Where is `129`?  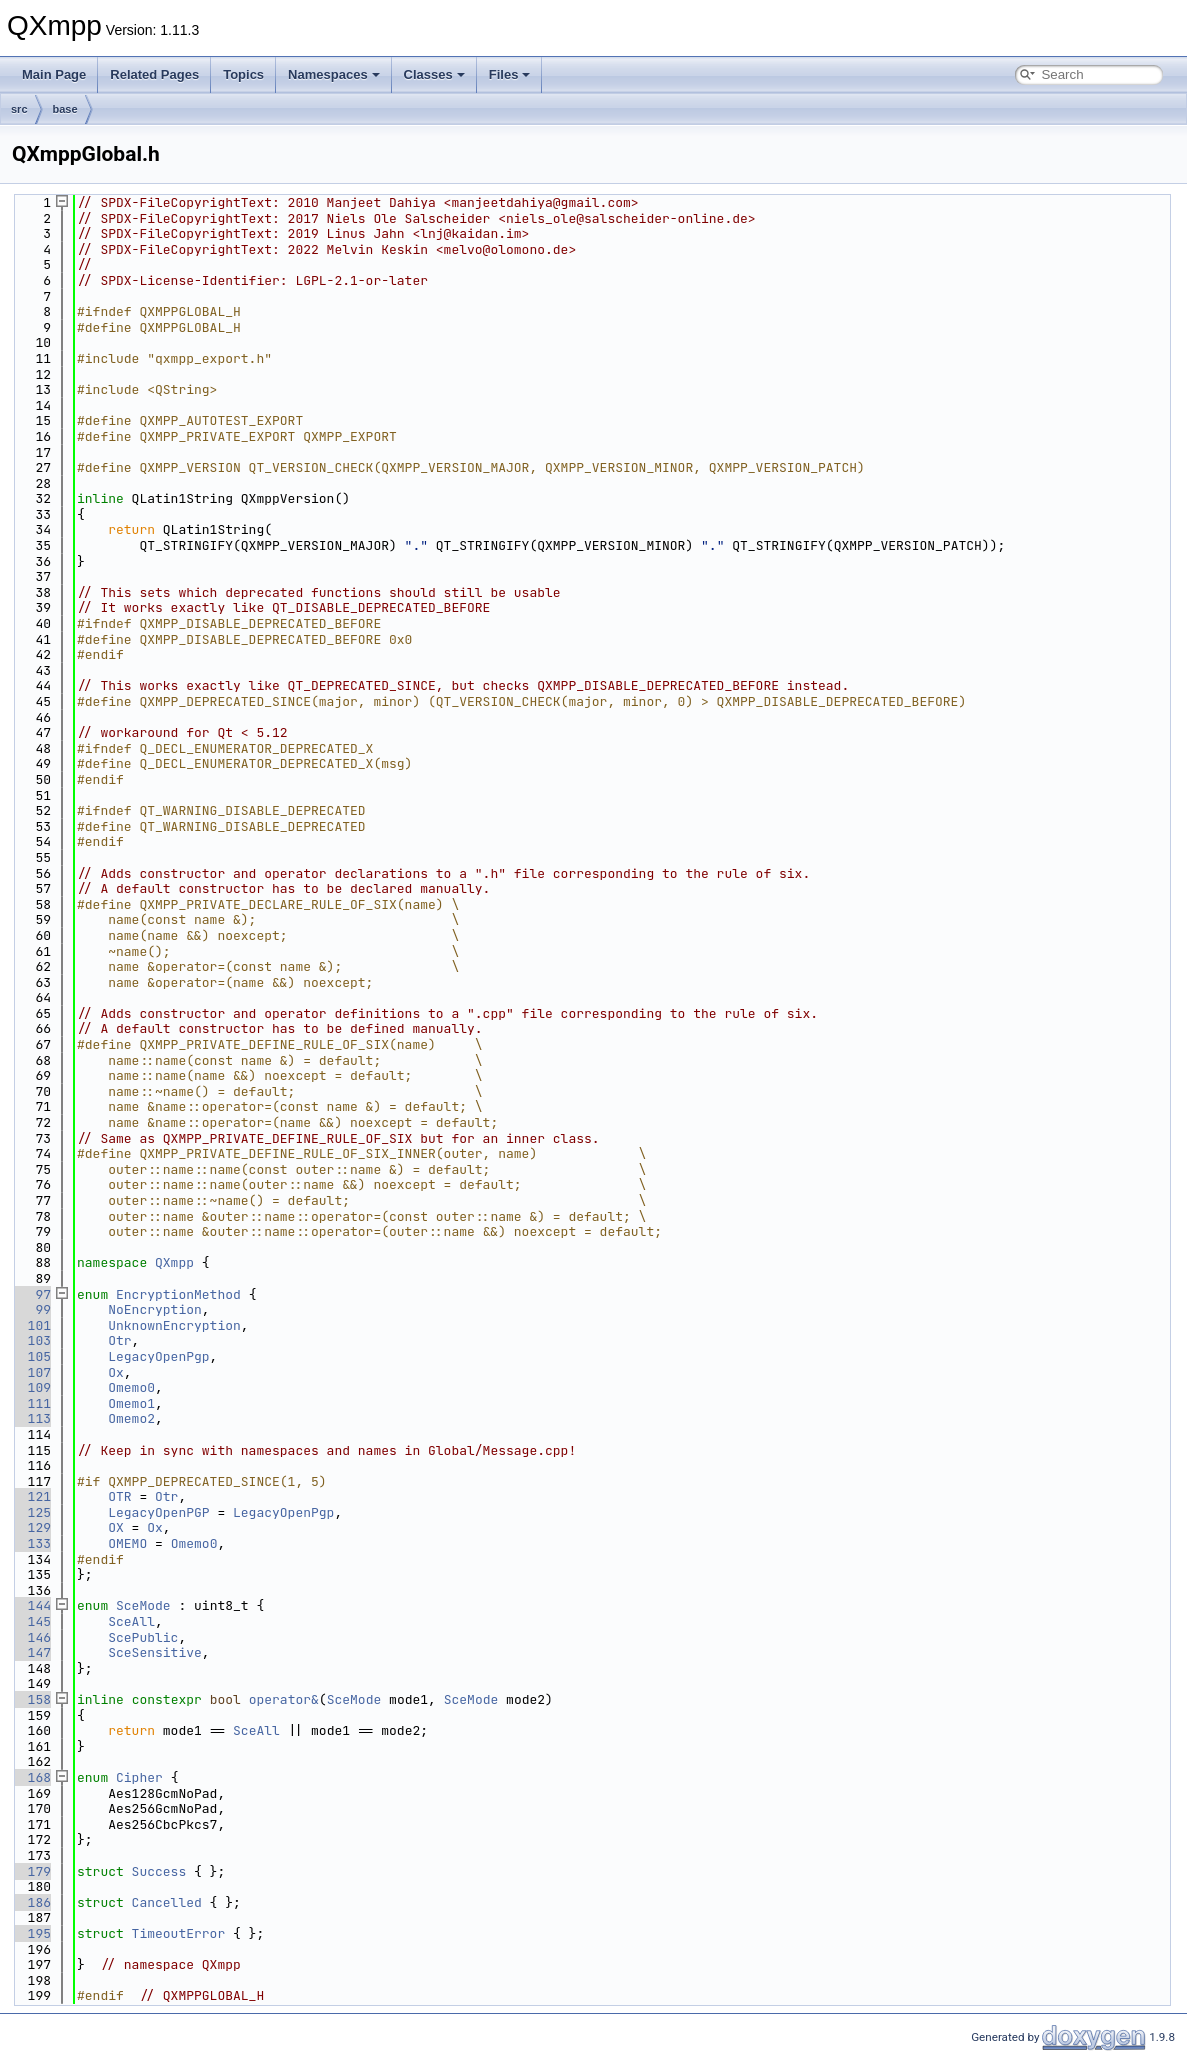 129 is located at coordinates (31, 1527).